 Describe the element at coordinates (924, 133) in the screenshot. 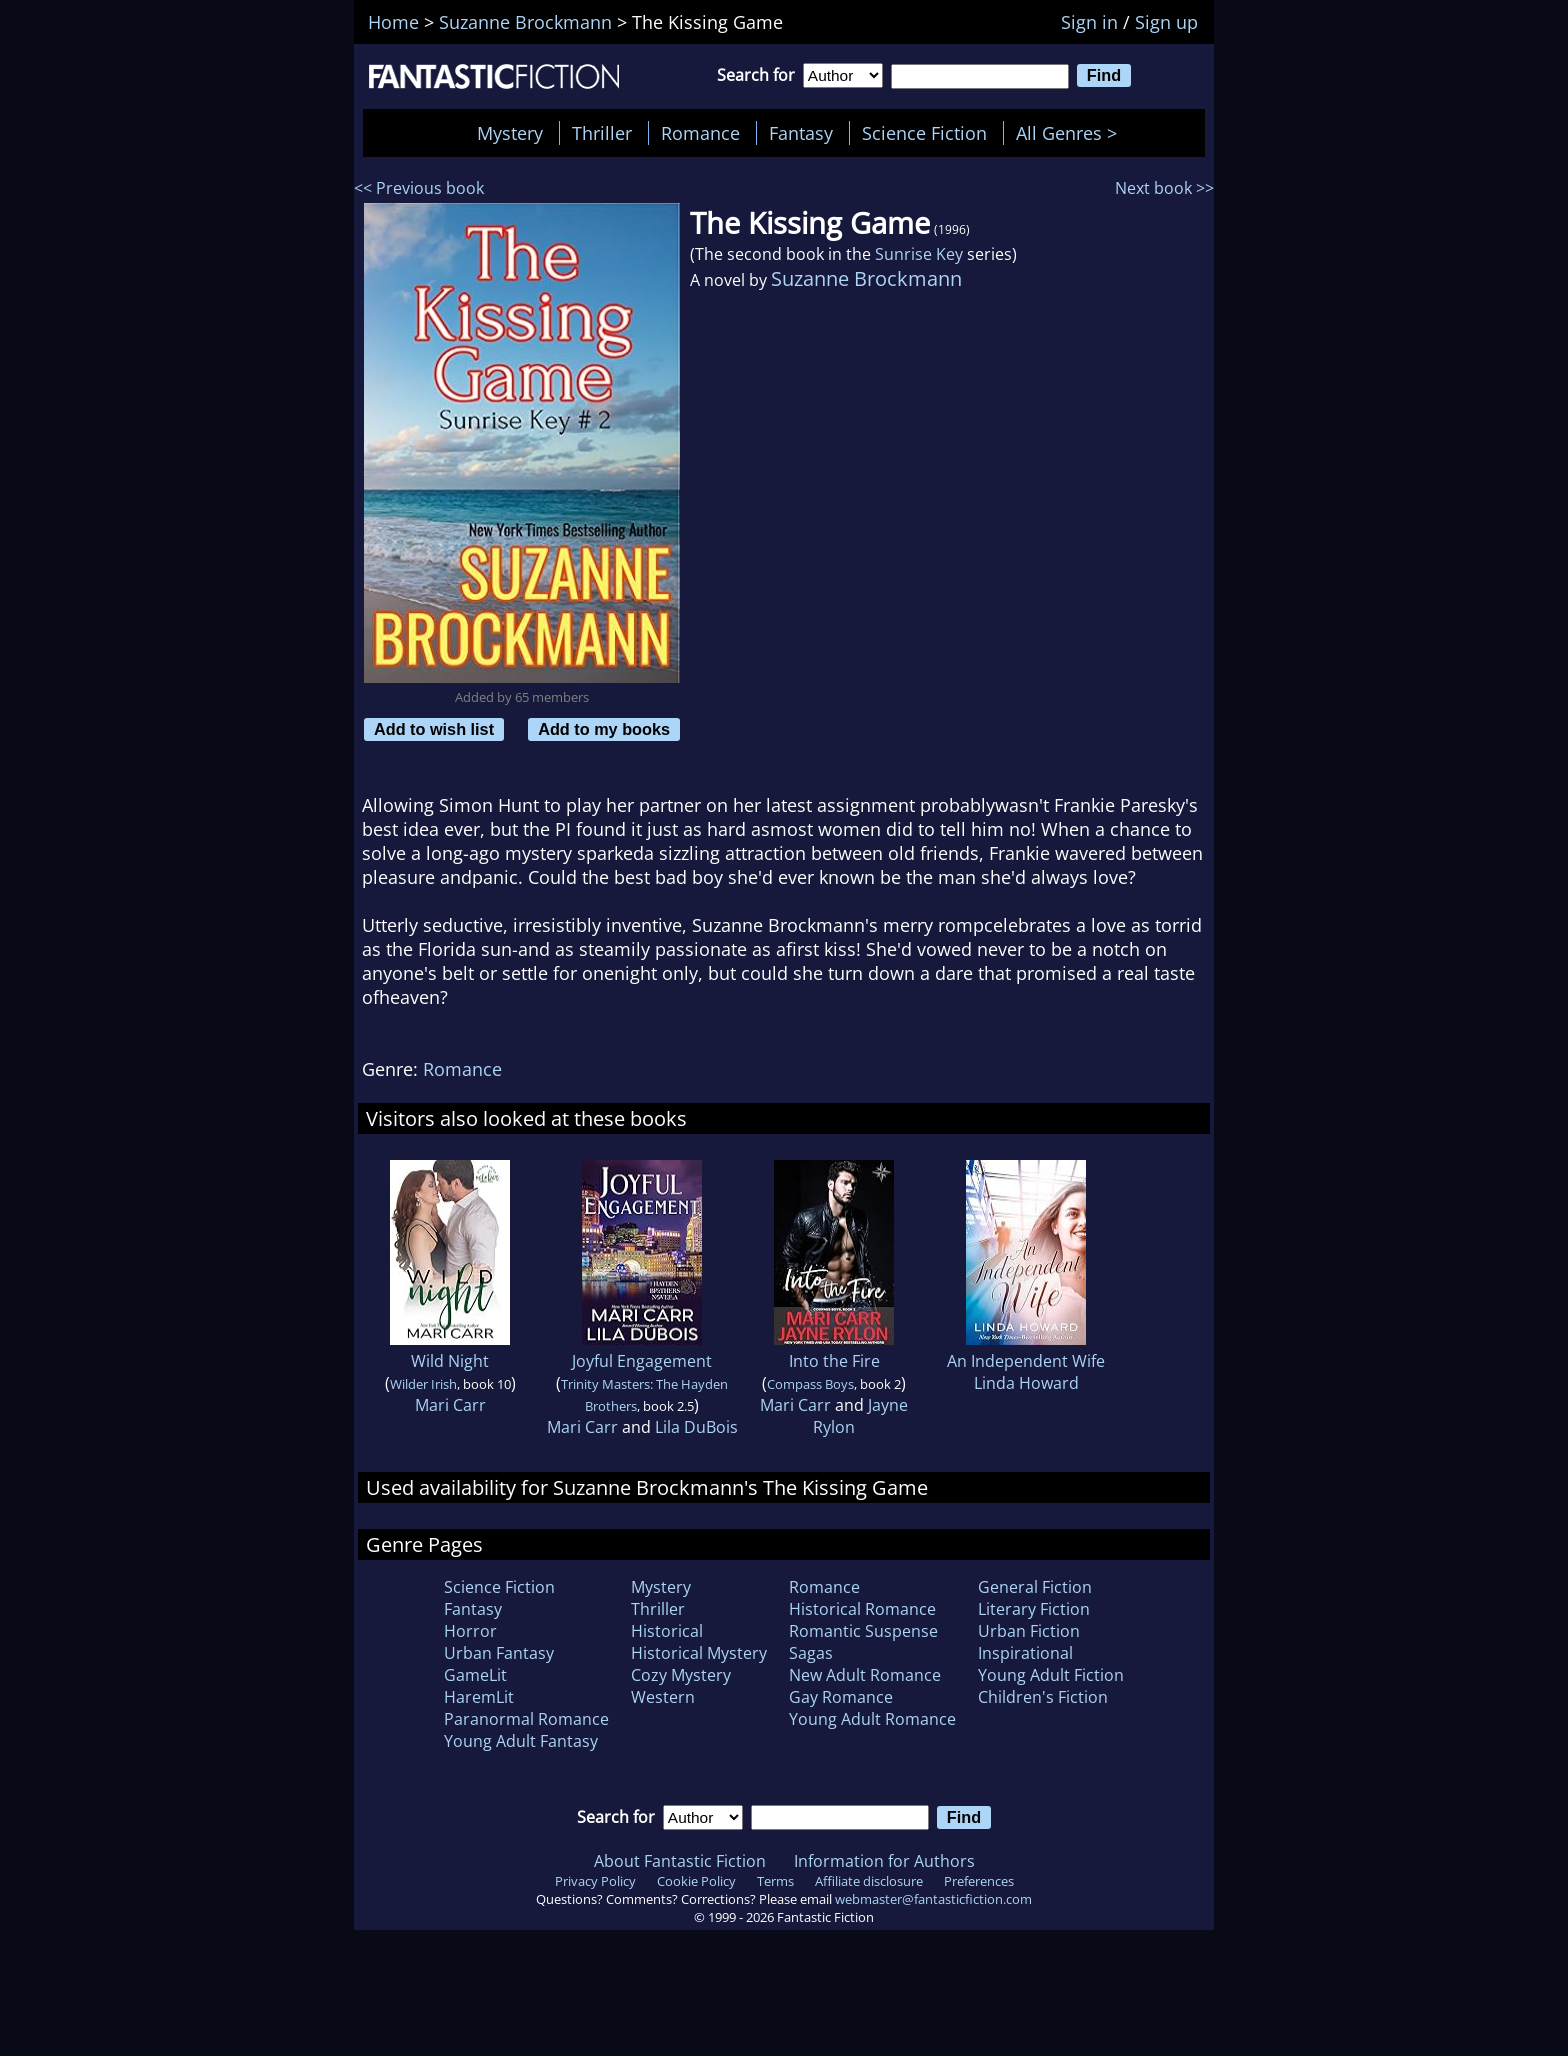

I see `Science Fiction` at that location.